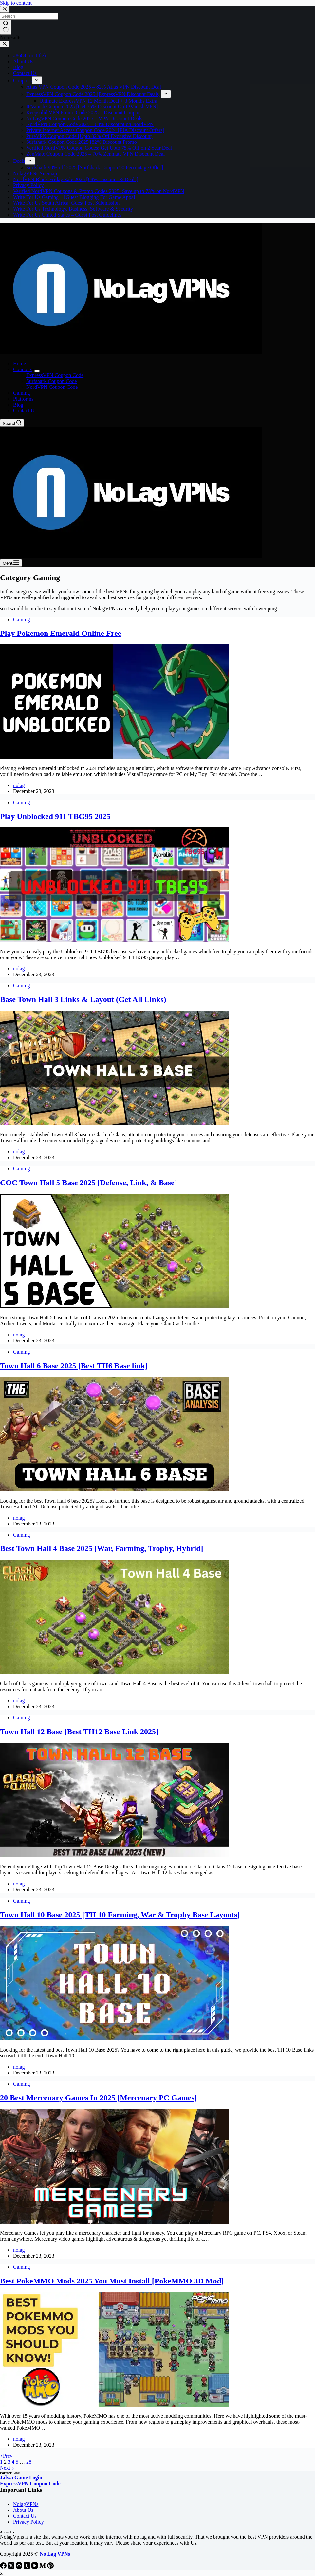 The height and width of the screenshot is (2576, 315). Describe the element at coordinates (11, 563) in the screenshot. I see `[Menu]` at that location.